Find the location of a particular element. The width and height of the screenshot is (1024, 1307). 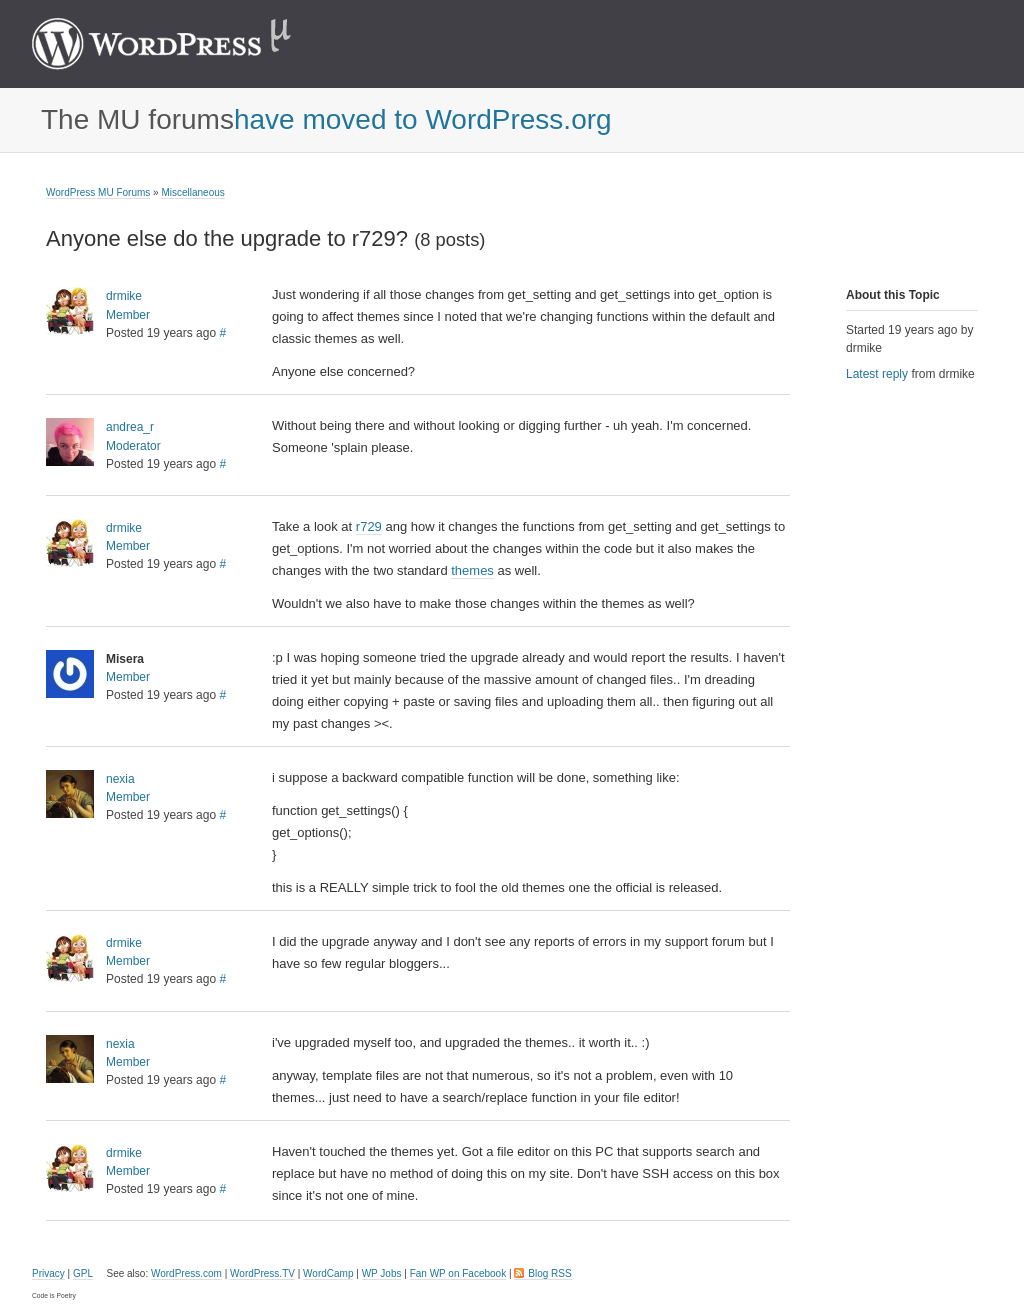

Miscellaneous is located at coordinates (192, 192).